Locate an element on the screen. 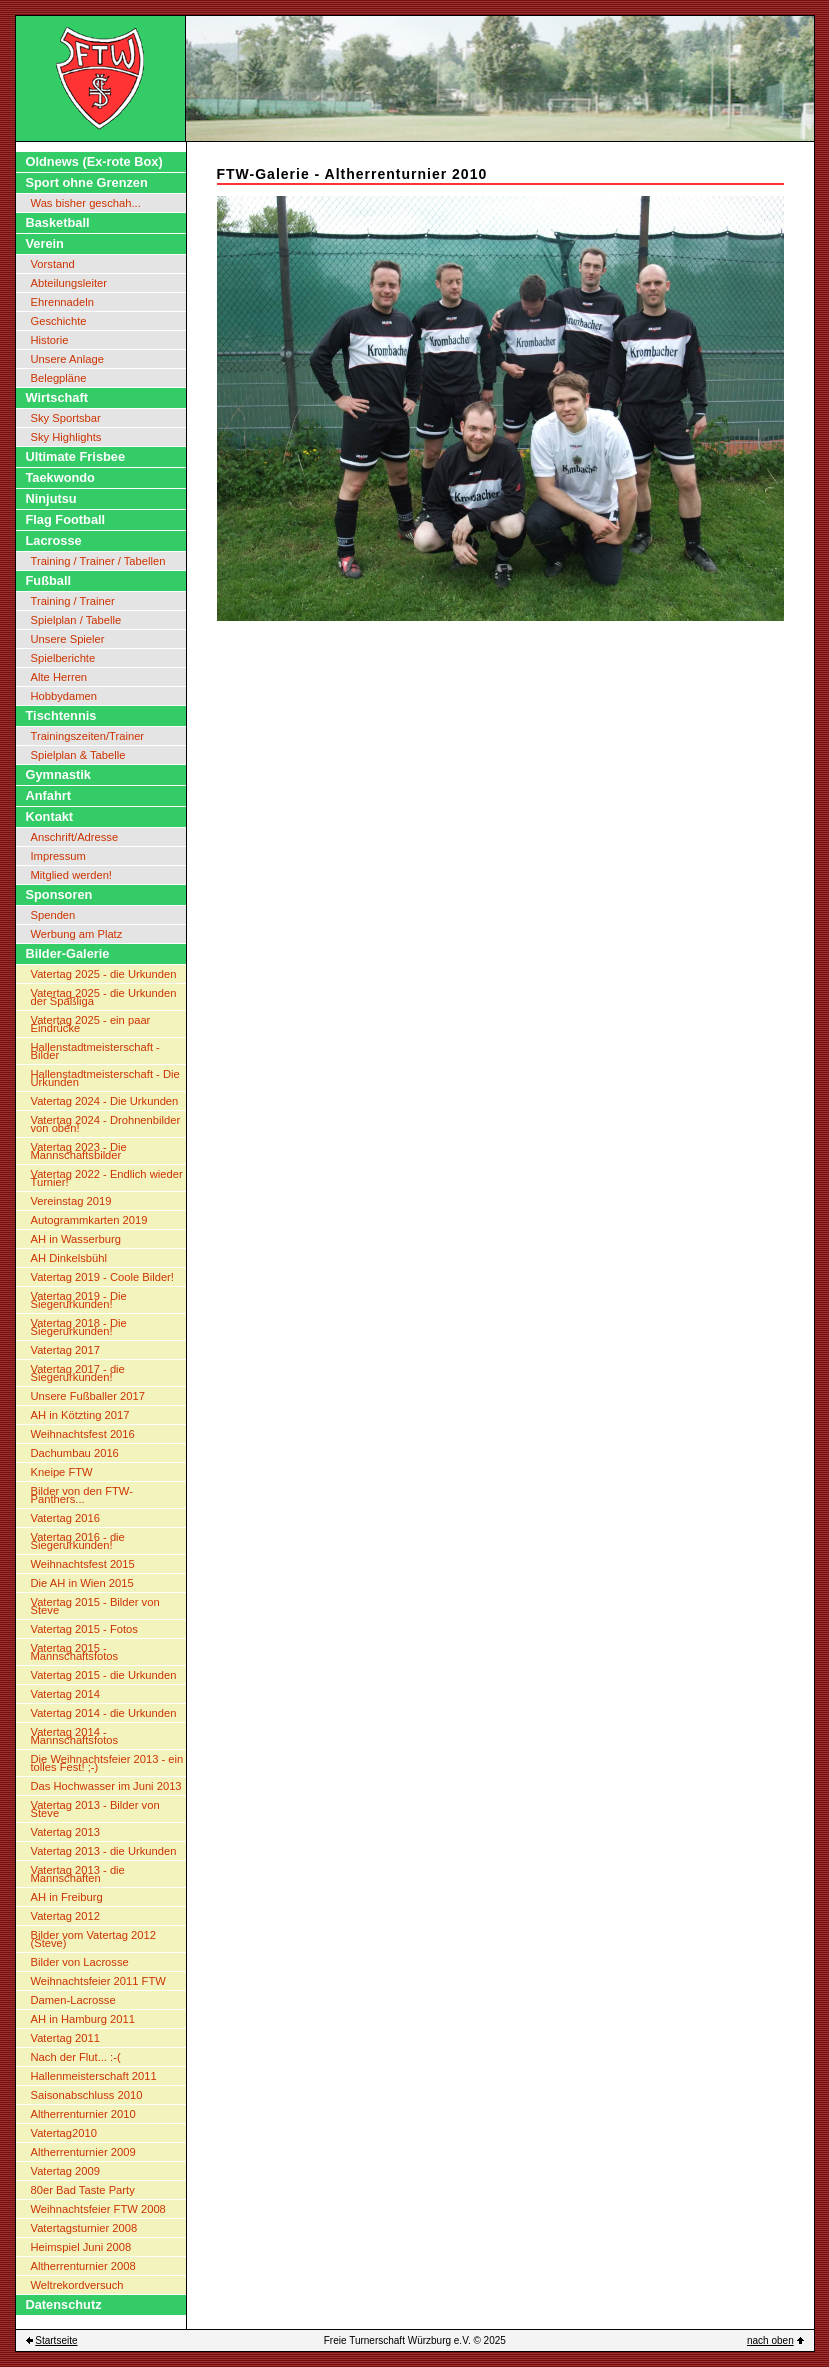 The height and width of the screenshot is (2367, 829). Weihnachtsfeier 2011 FTW is located at coordinates (98, 1981).